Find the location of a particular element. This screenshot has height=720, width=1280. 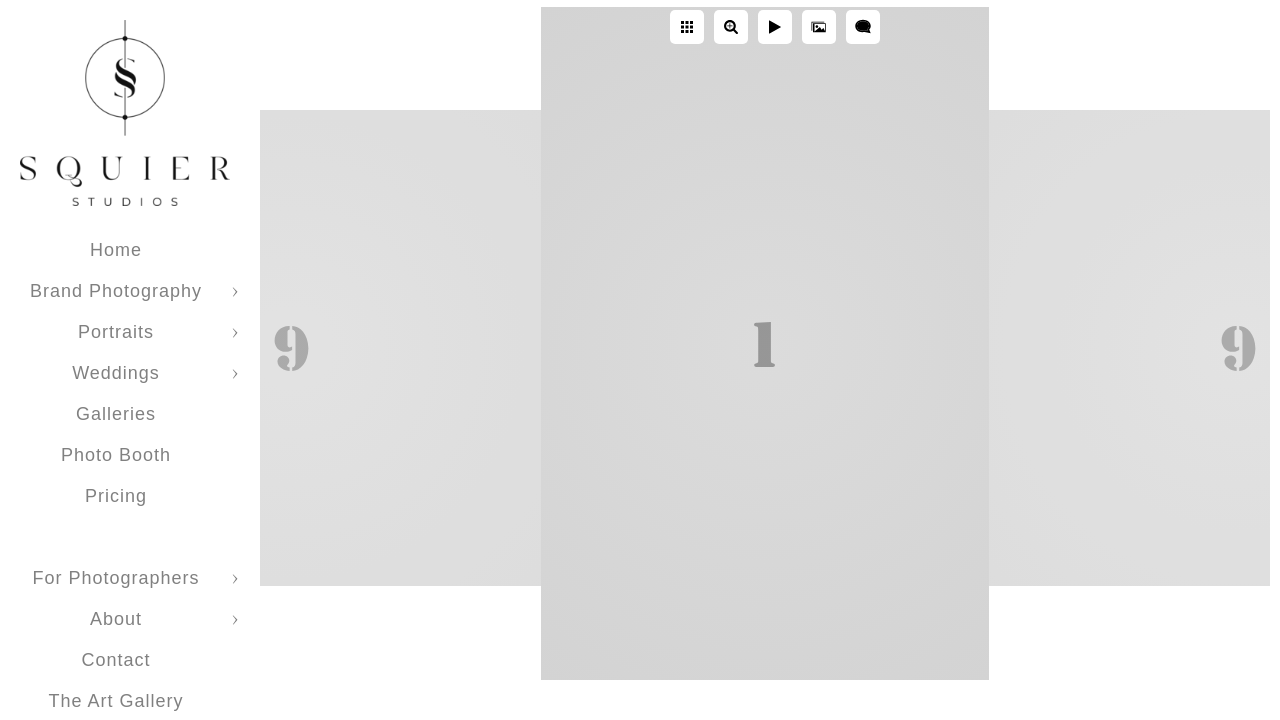

Galleries is located at coordinates (116, 414).